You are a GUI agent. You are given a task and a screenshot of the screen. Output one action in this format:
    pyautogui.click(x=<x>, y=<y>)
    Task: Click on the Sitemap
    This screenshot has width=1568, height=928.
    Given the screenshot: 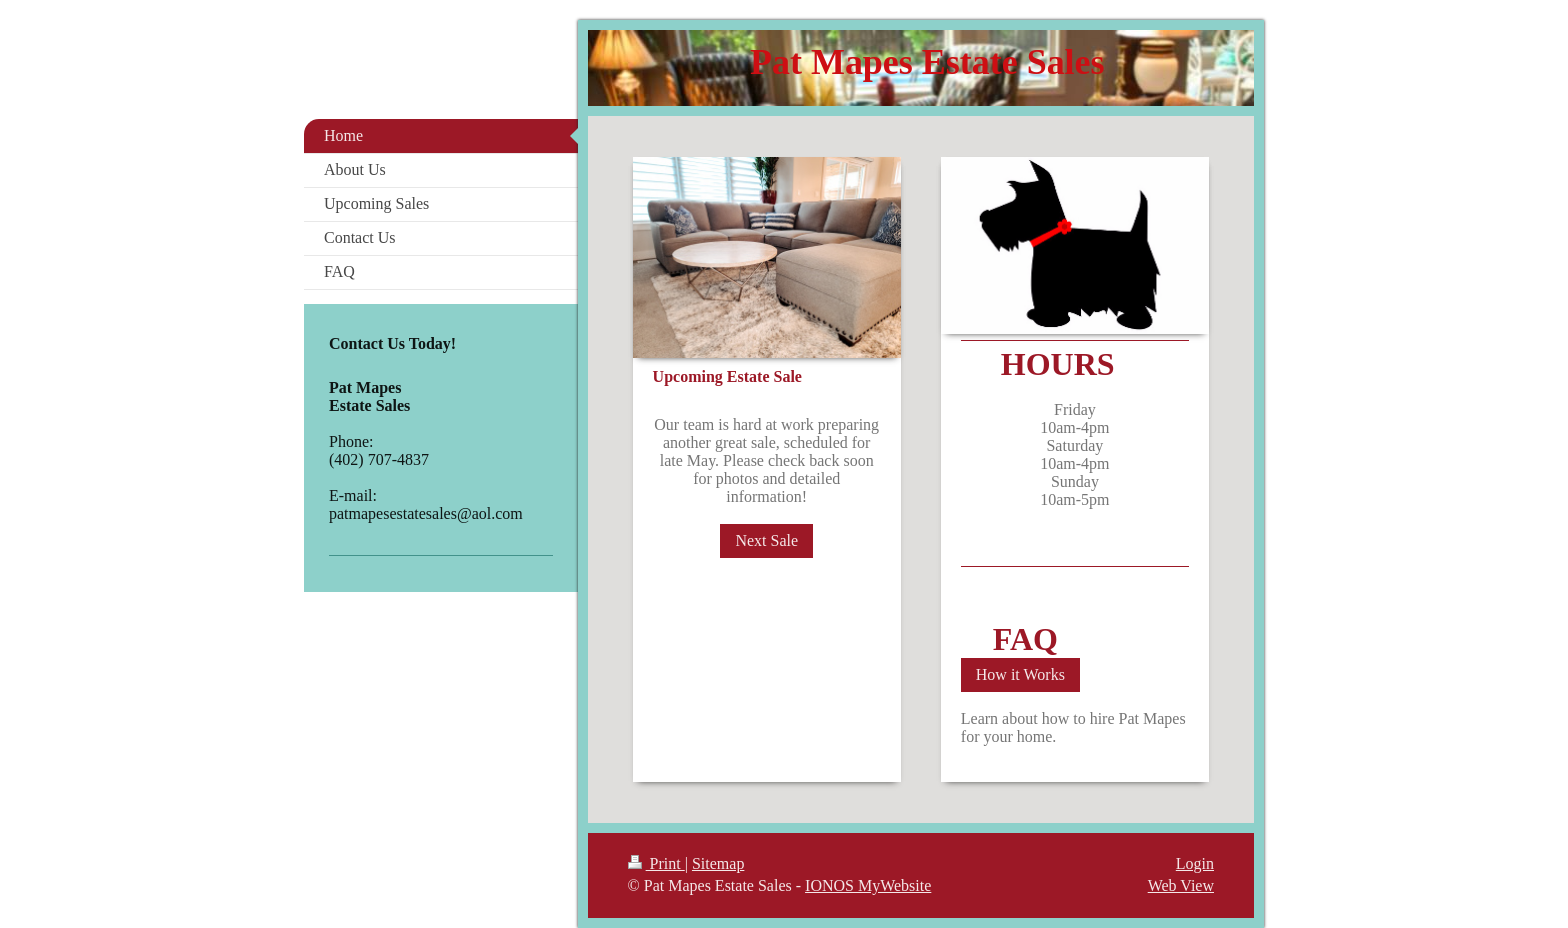 What is the action you would take?
    pyautogui.click(x=718, y=863)
    